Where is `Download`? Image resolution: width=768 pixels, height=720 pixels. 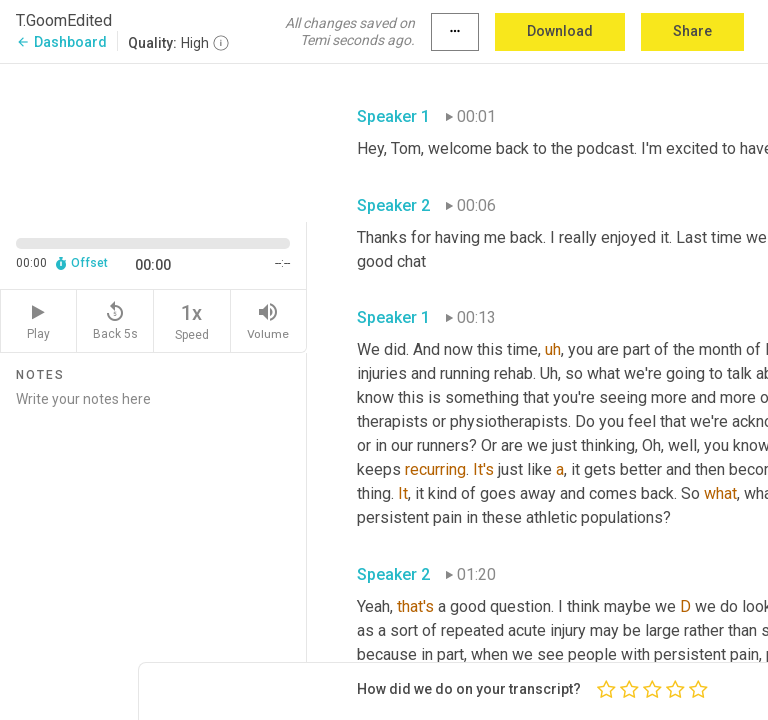 Download is located at coordinates (560, 31).